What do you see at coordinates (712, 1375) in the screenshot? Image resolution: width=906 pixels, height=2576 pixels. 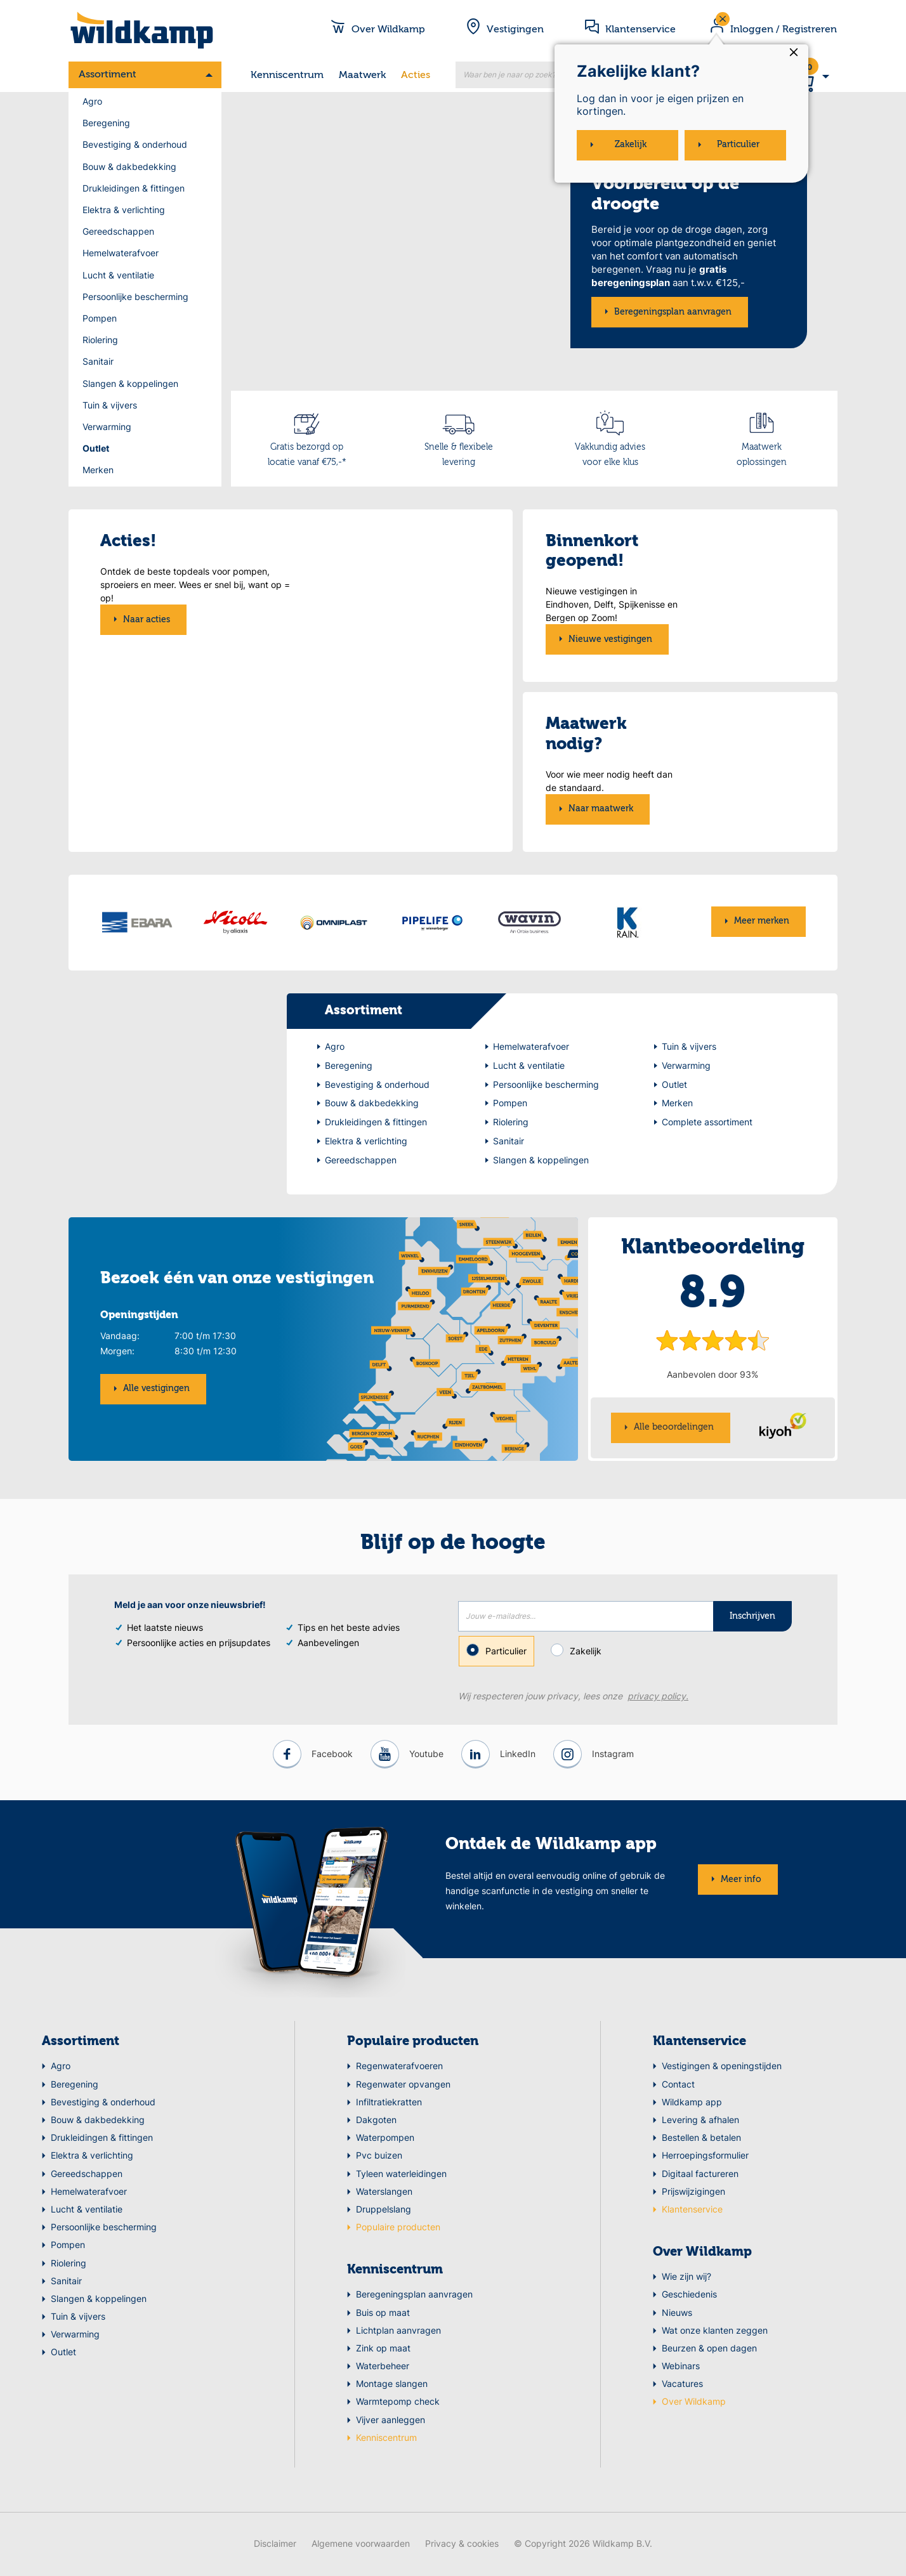 I see `Aanbevolen door 93%` at bounding box center [712, 1375].